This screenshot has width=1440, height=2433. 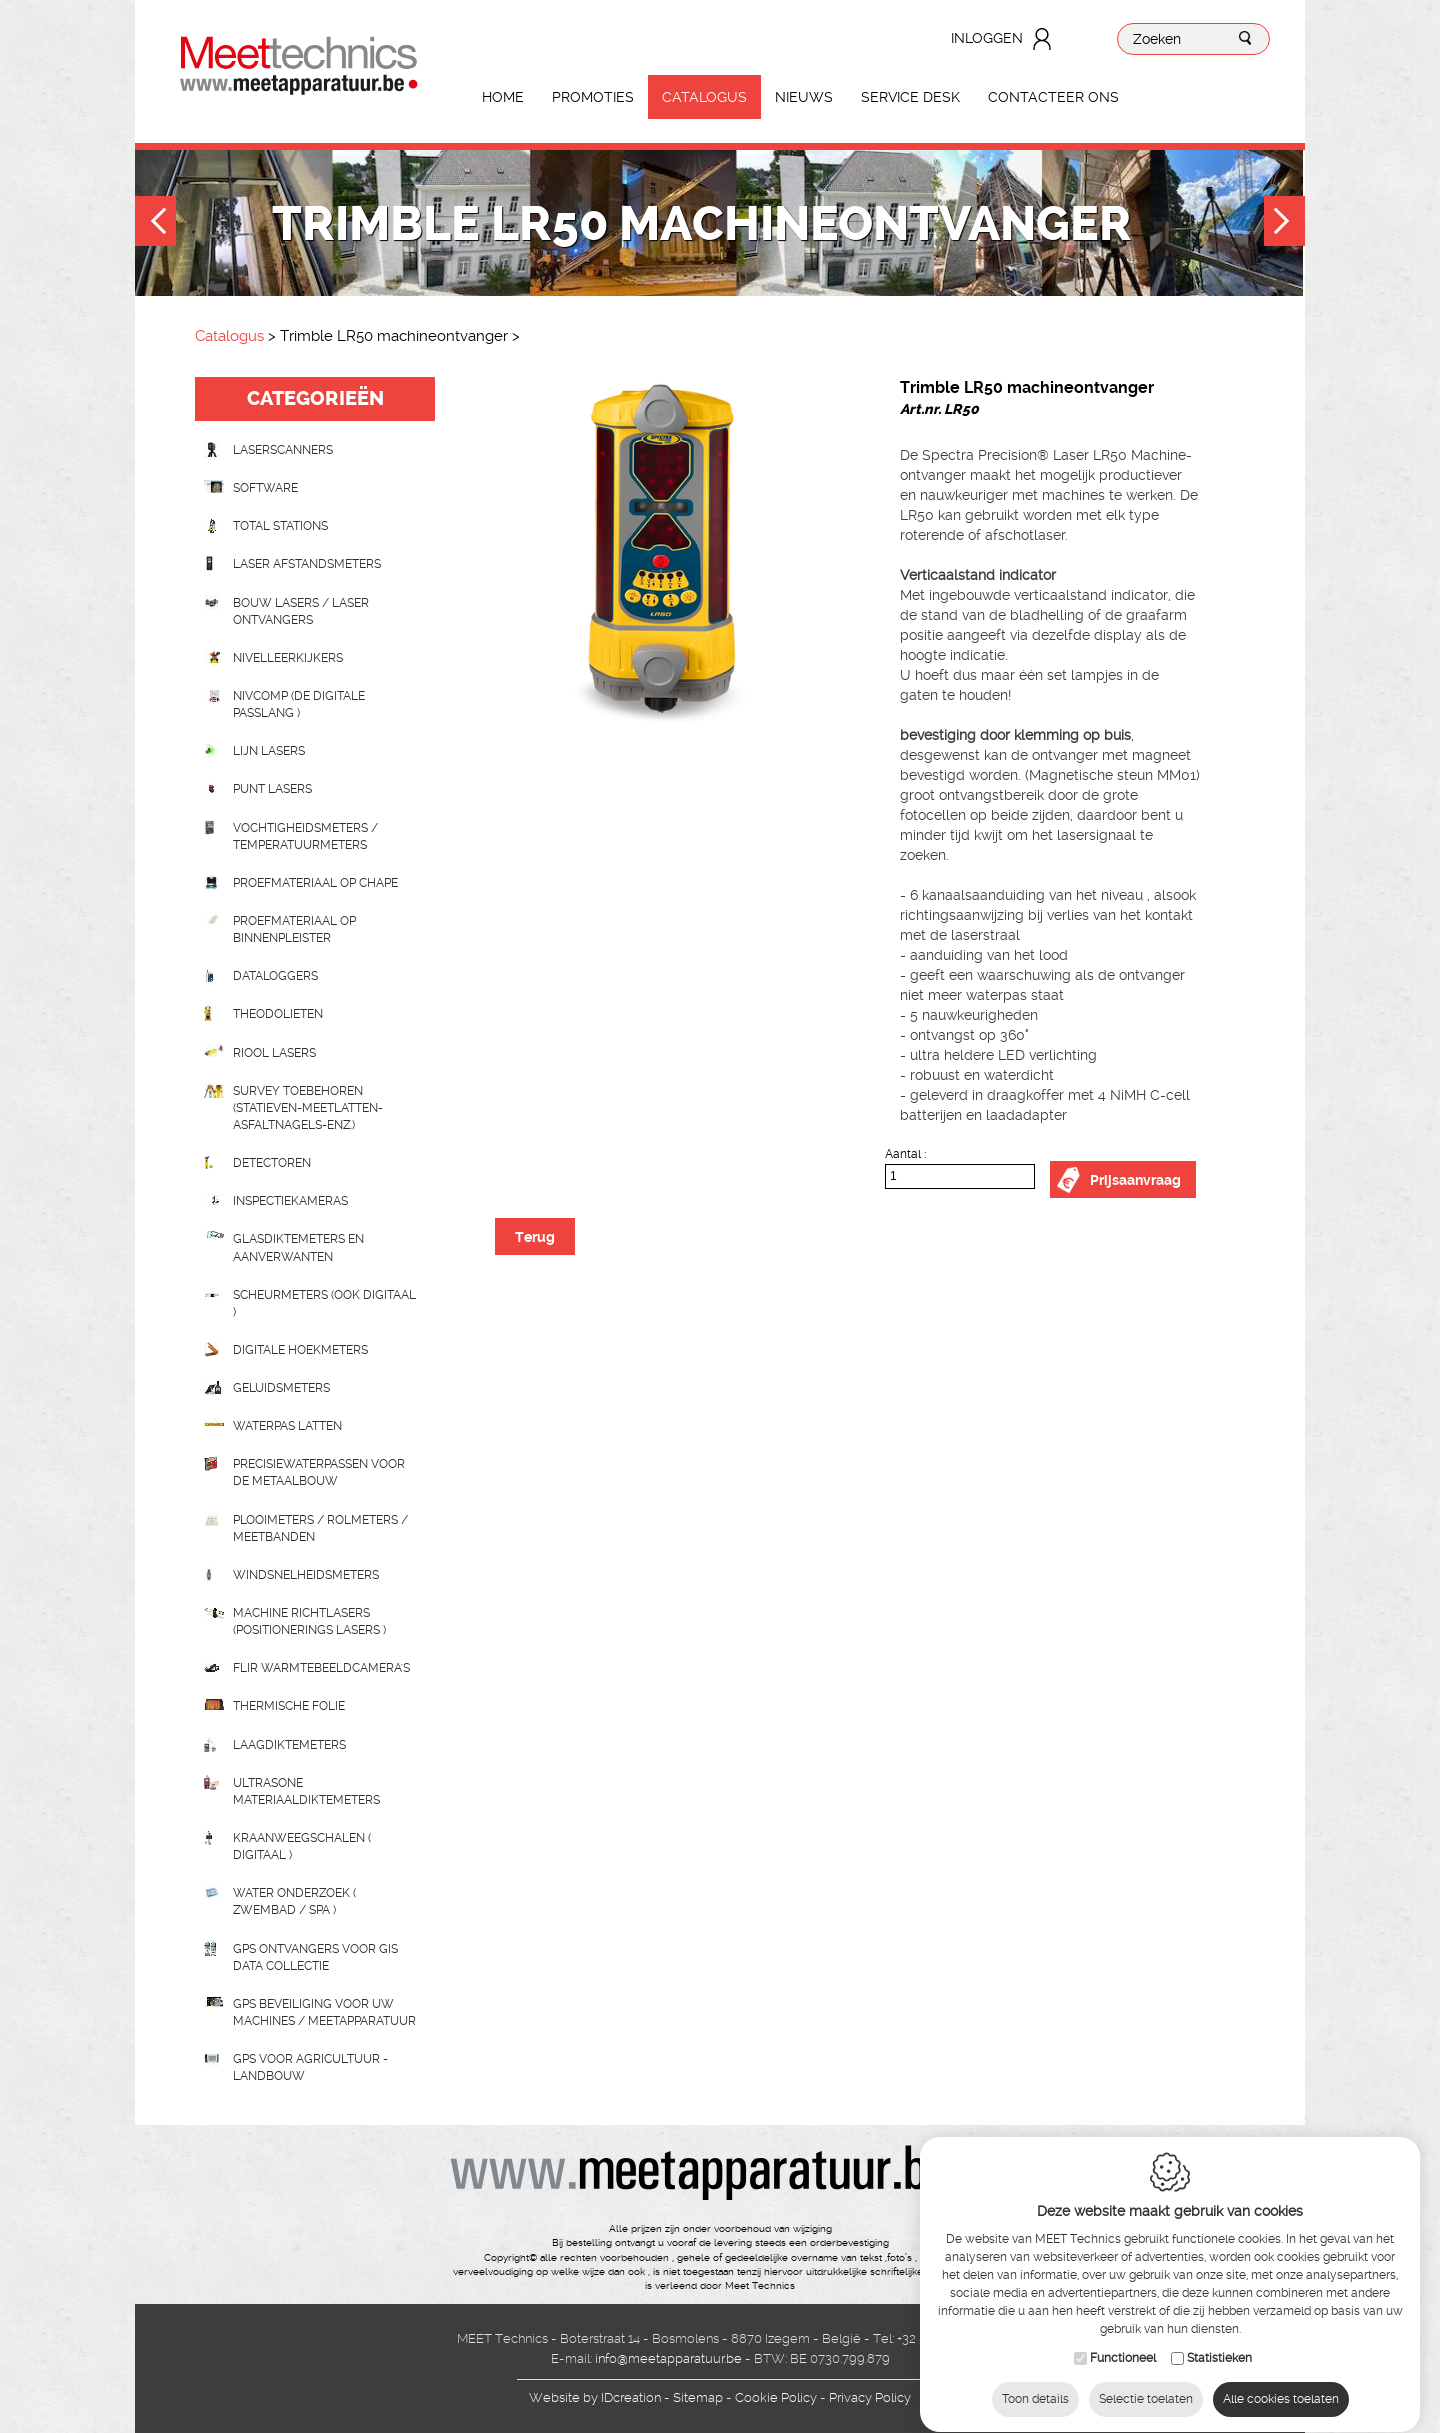 I want to click on nivcomp (de digitale passlang ), so click(x=299, y=704).